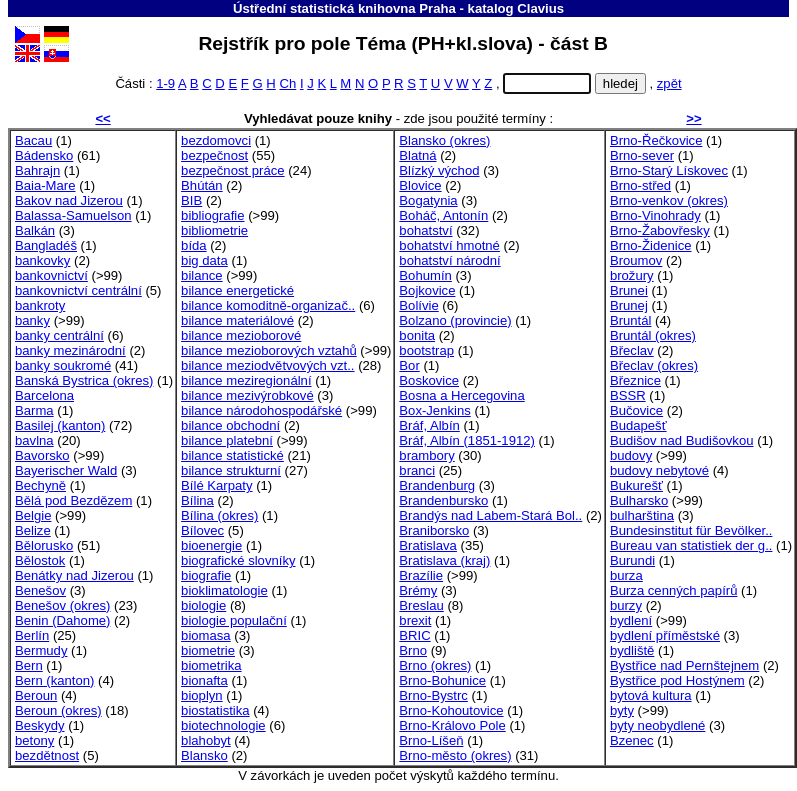  What do you see at coordinates (626, 605) in the screenshot?
I see `burzy` at bounding box center [626, 605].